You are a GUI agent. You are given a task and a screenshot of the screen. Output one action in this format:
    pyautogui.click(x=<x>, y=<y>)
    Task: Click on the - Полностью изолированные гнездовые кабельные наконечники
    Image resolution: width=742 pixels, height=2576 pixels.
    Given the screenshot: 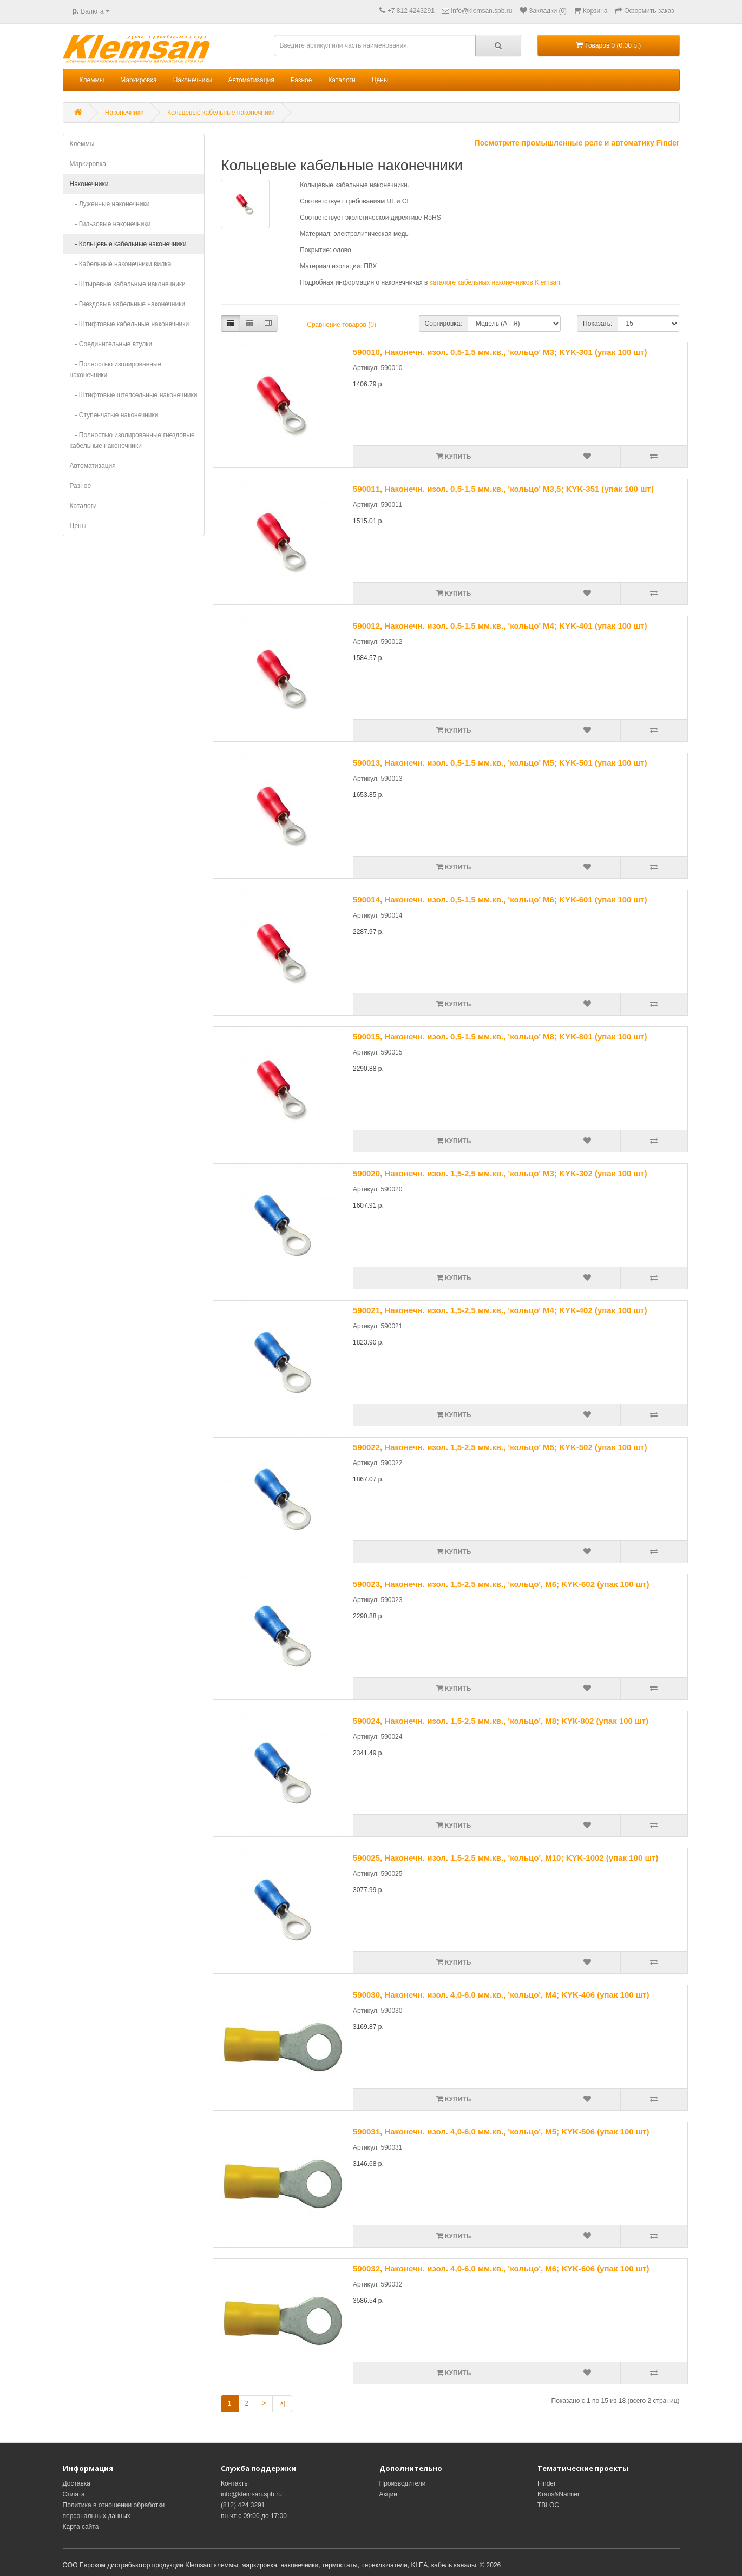 What is the action you would take?
    pyautogui.click(x=132, y=440)
    